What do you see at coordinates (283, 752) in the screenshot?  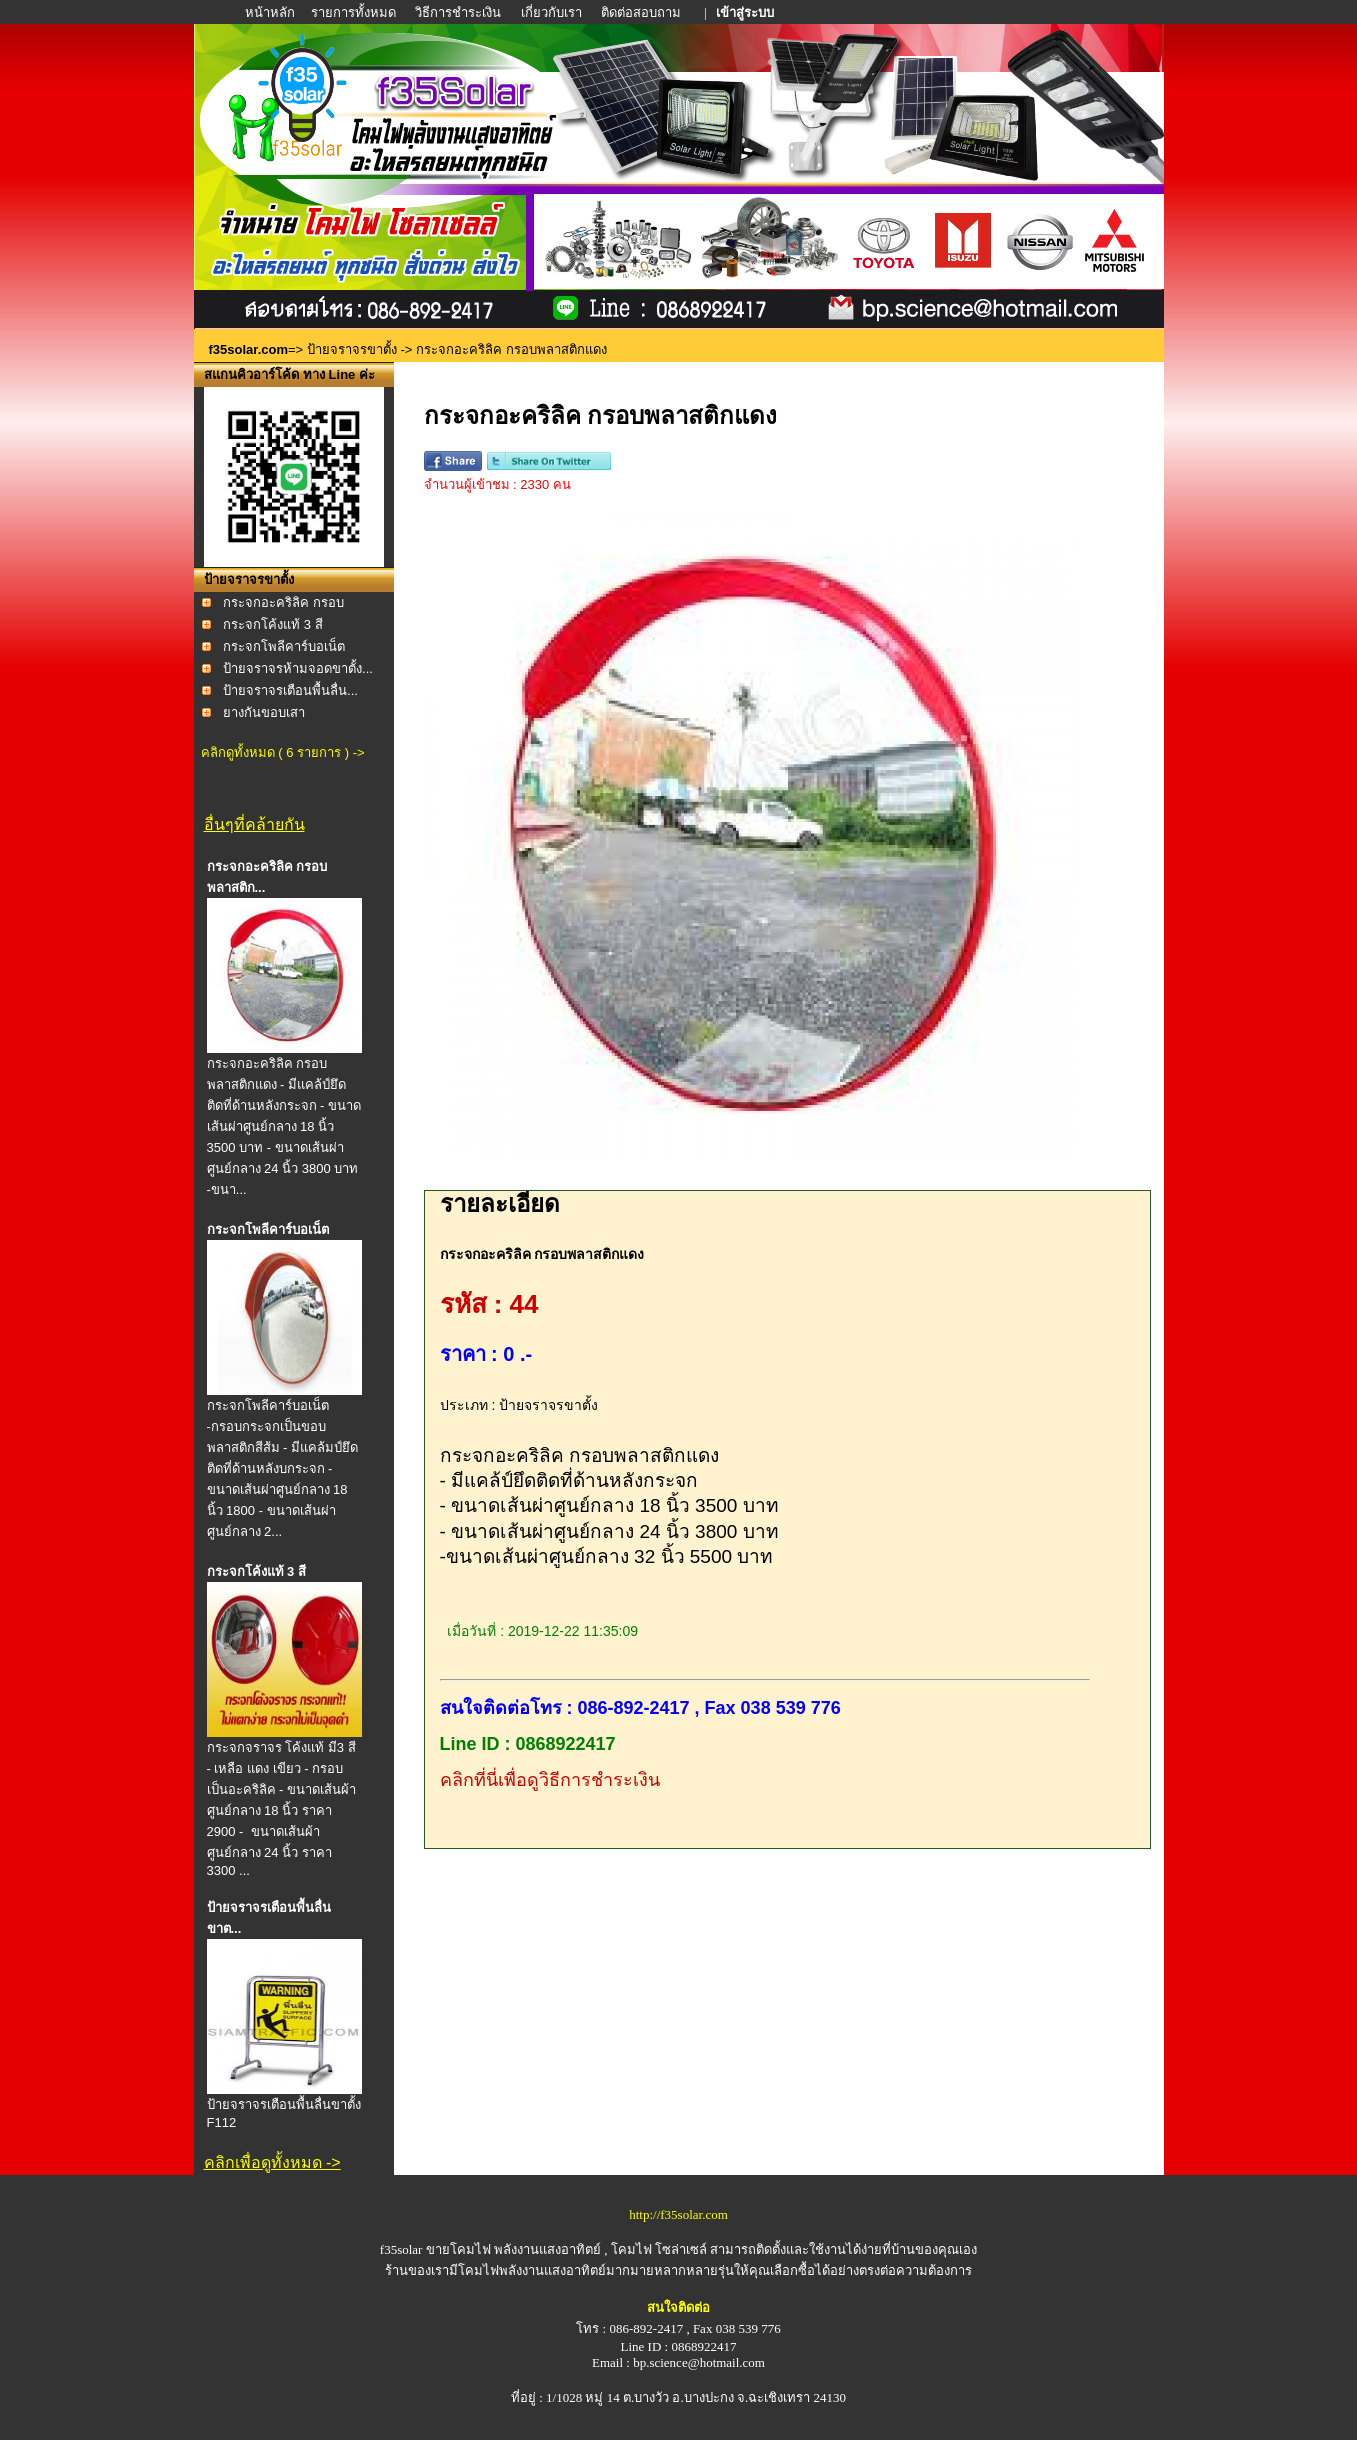 I see `คลิกดูทั้งหมด ( 6 รายการ ) ->` at bounding box center [283, 752].